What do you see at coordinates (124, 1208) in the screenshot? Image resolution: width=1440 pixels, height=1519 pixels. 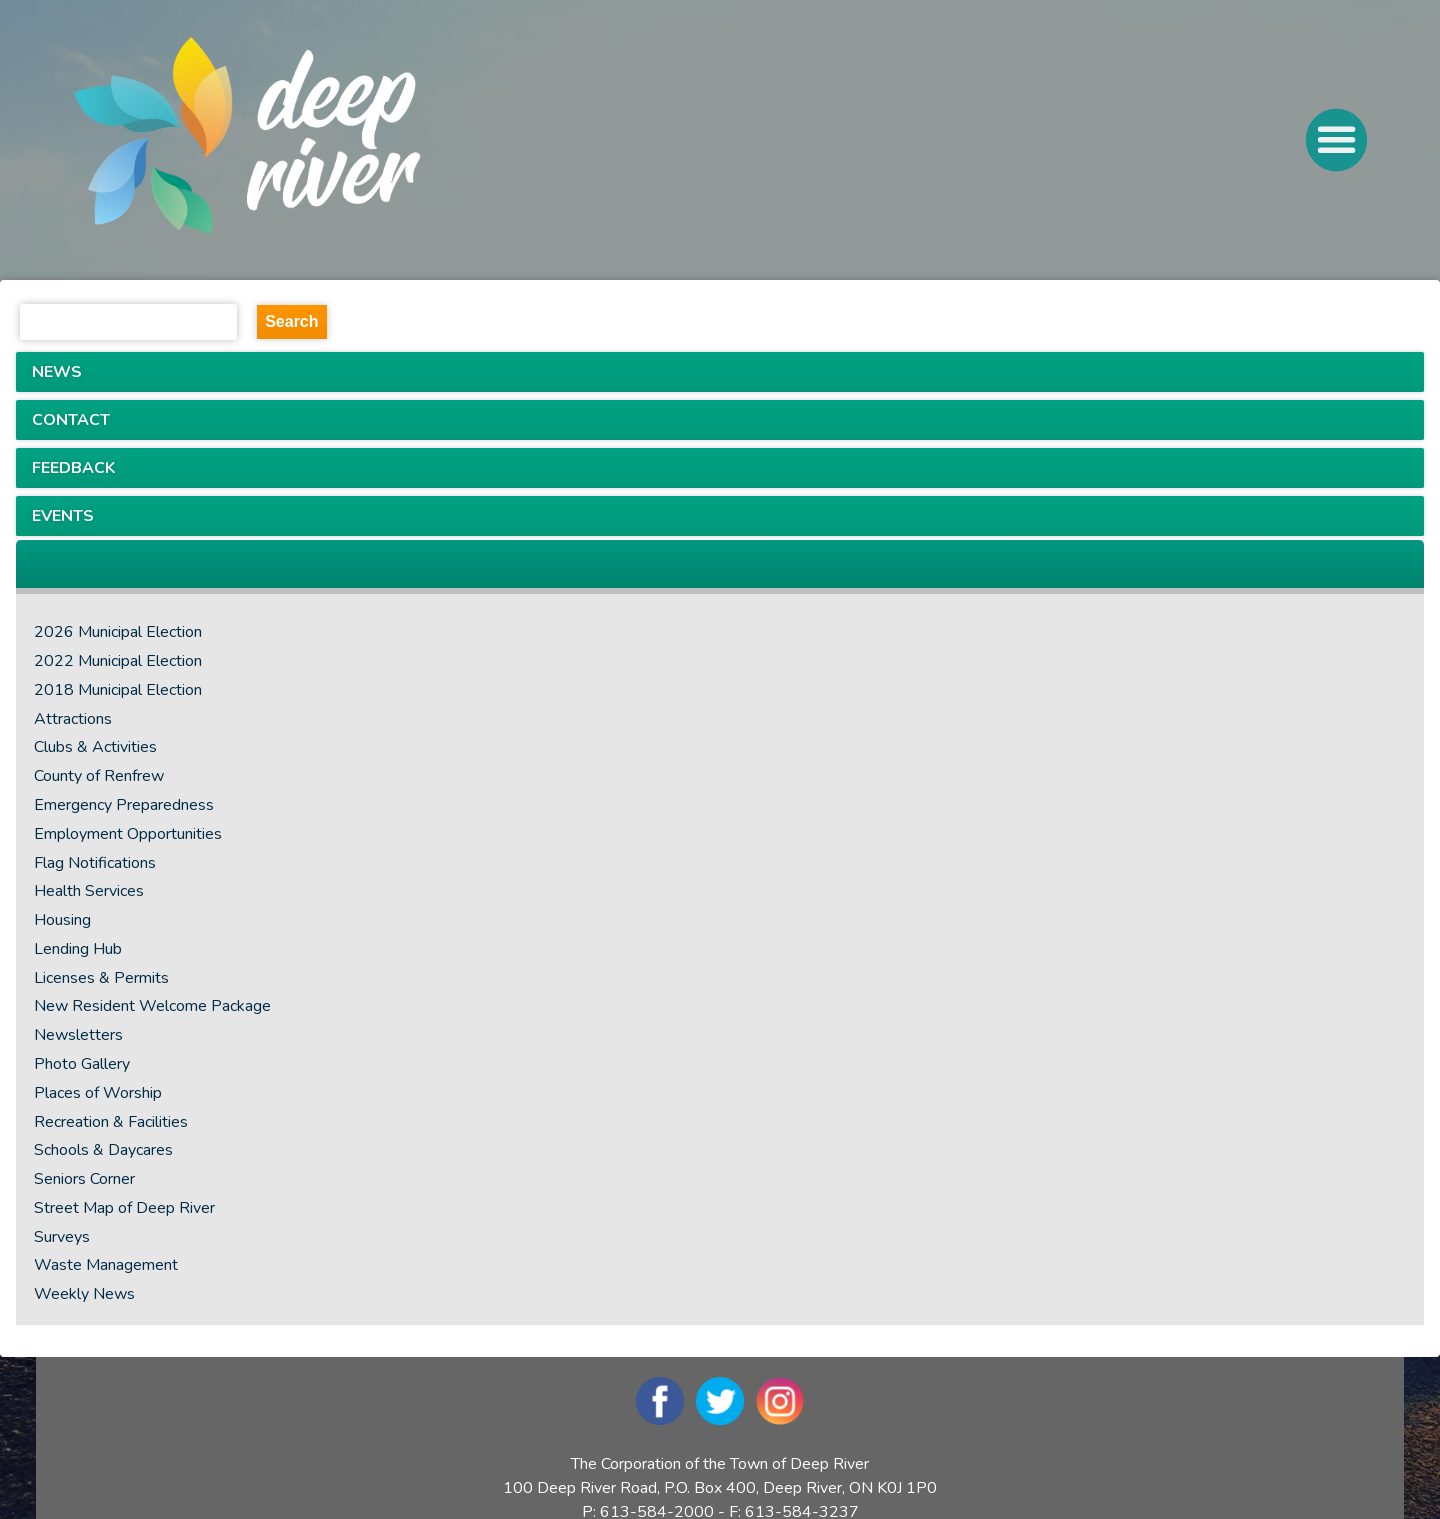 I see `Street Map of Deep River` at bounding box center [124, 1208].